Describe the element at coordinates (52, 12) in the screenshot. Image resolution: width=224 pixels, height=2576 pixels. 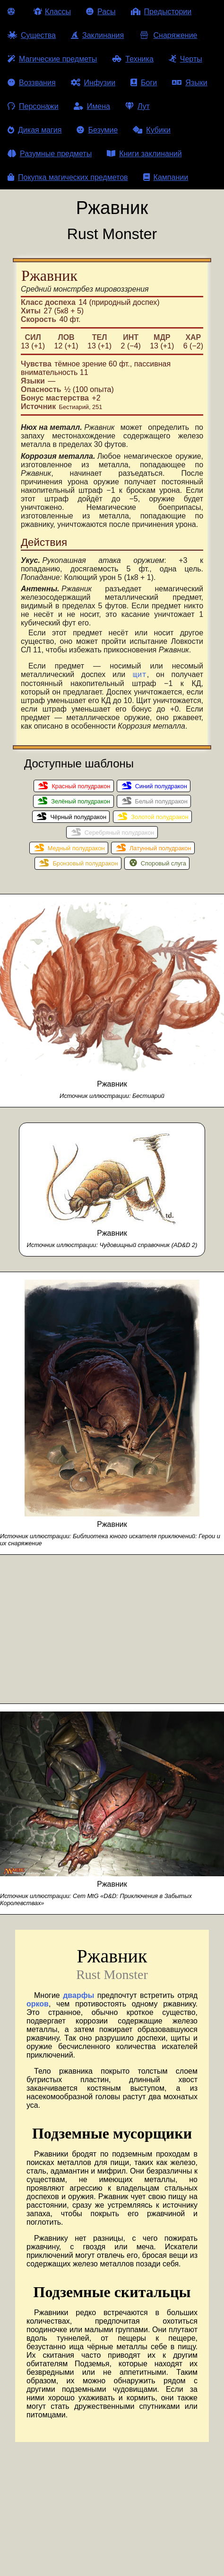
I see `Классы` at that location.